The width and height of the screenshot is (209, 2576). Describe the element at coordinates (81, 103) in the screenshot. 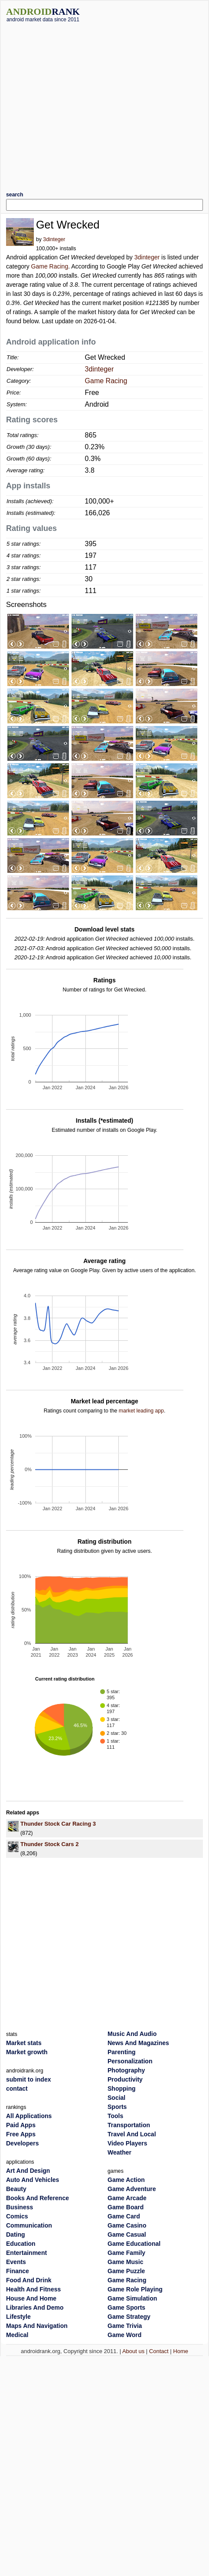

I see `[Advertisement]` at that location.